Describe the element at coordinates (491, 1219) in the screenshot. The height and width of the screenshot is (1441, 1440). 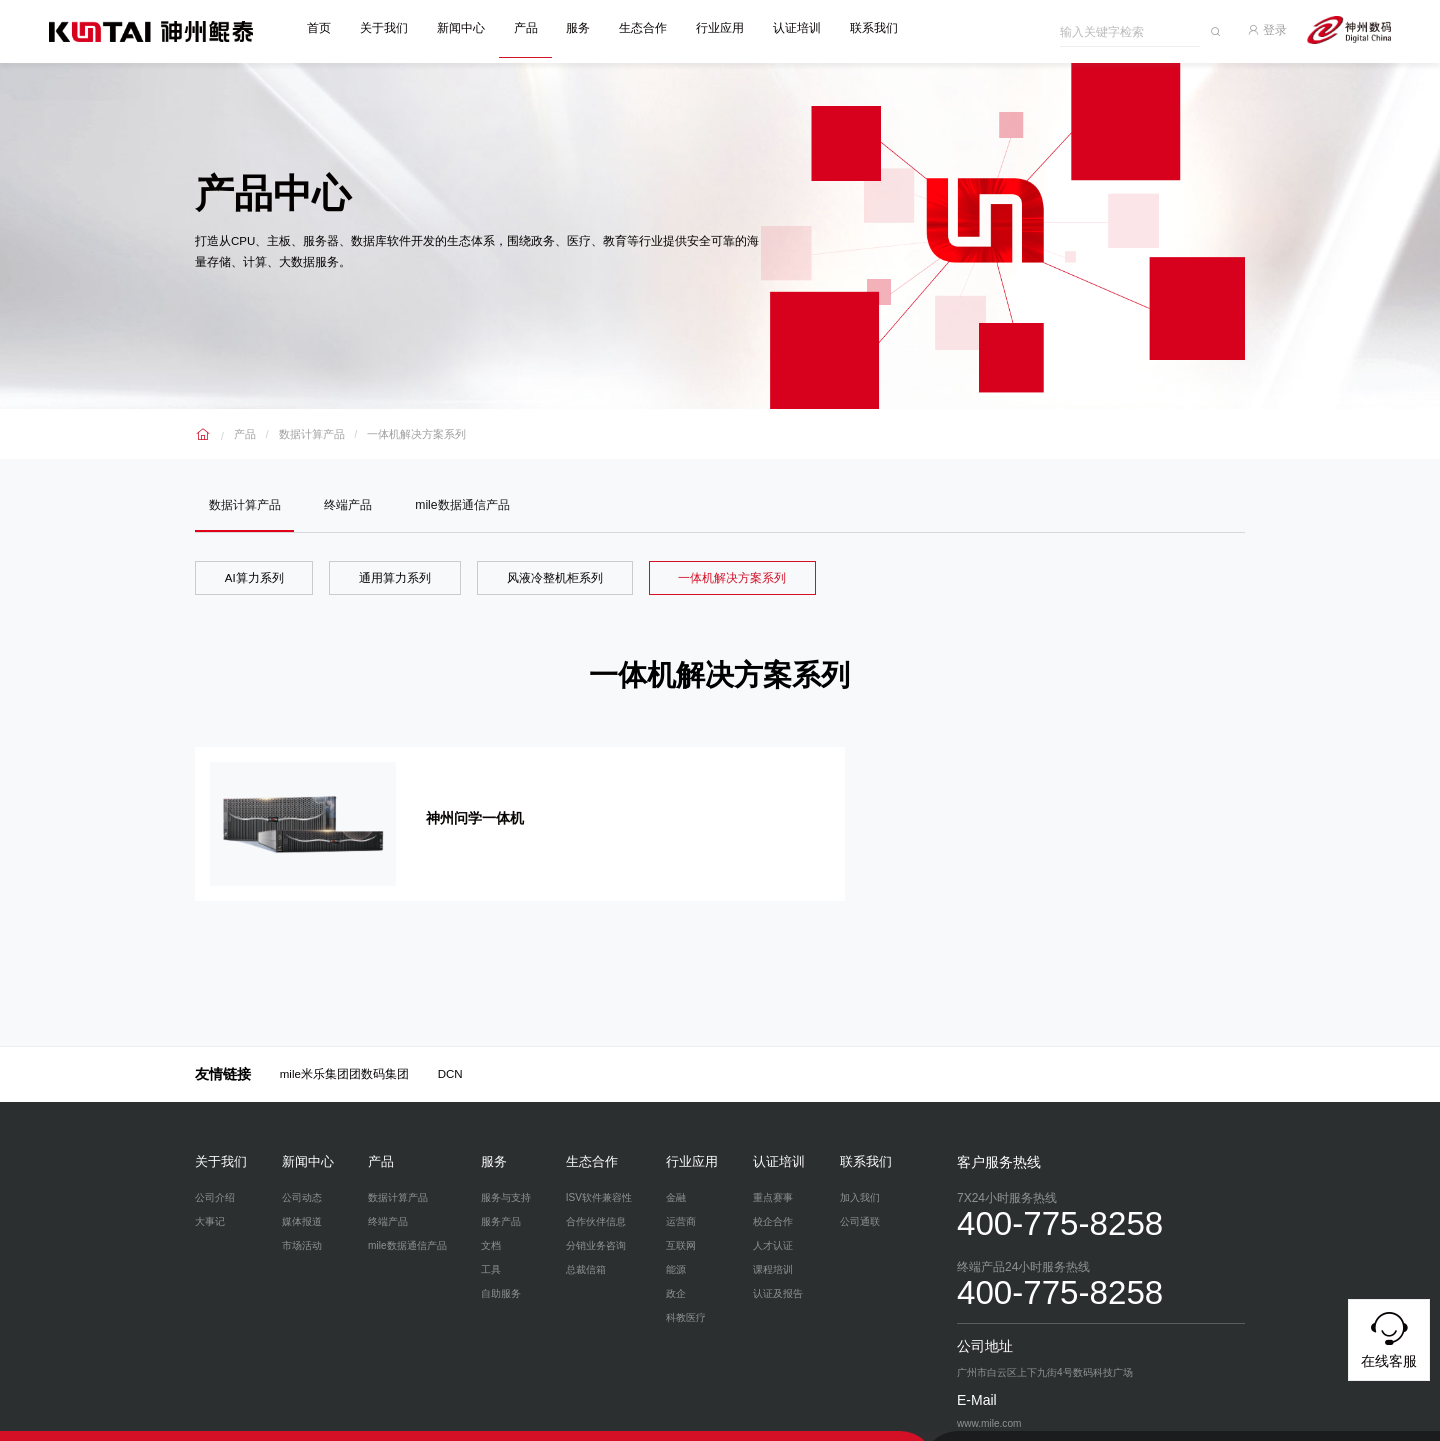
I see `文档` at that location.